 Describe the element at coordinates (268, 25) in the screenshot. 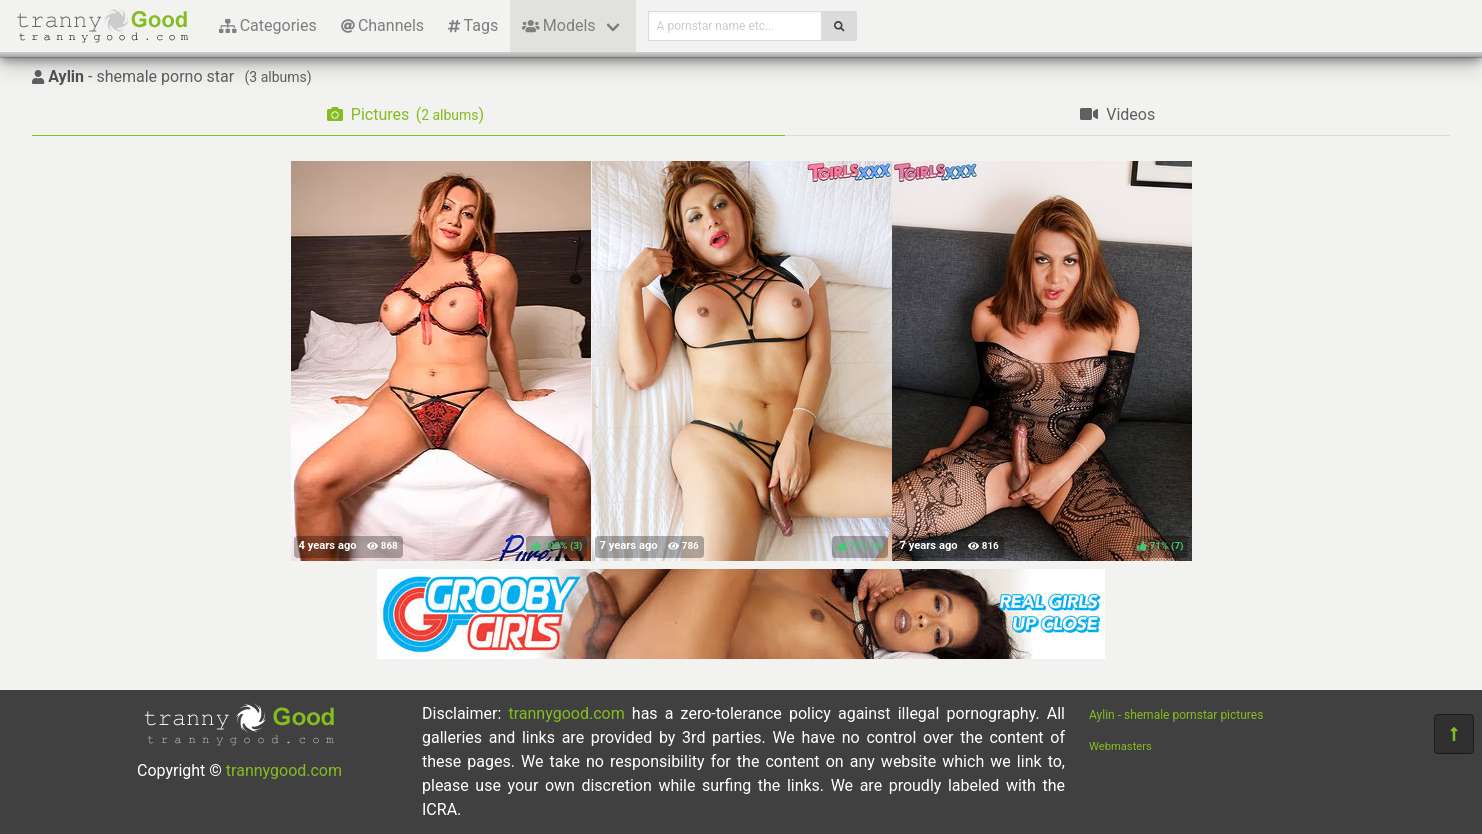

I see `Categories` at that location.